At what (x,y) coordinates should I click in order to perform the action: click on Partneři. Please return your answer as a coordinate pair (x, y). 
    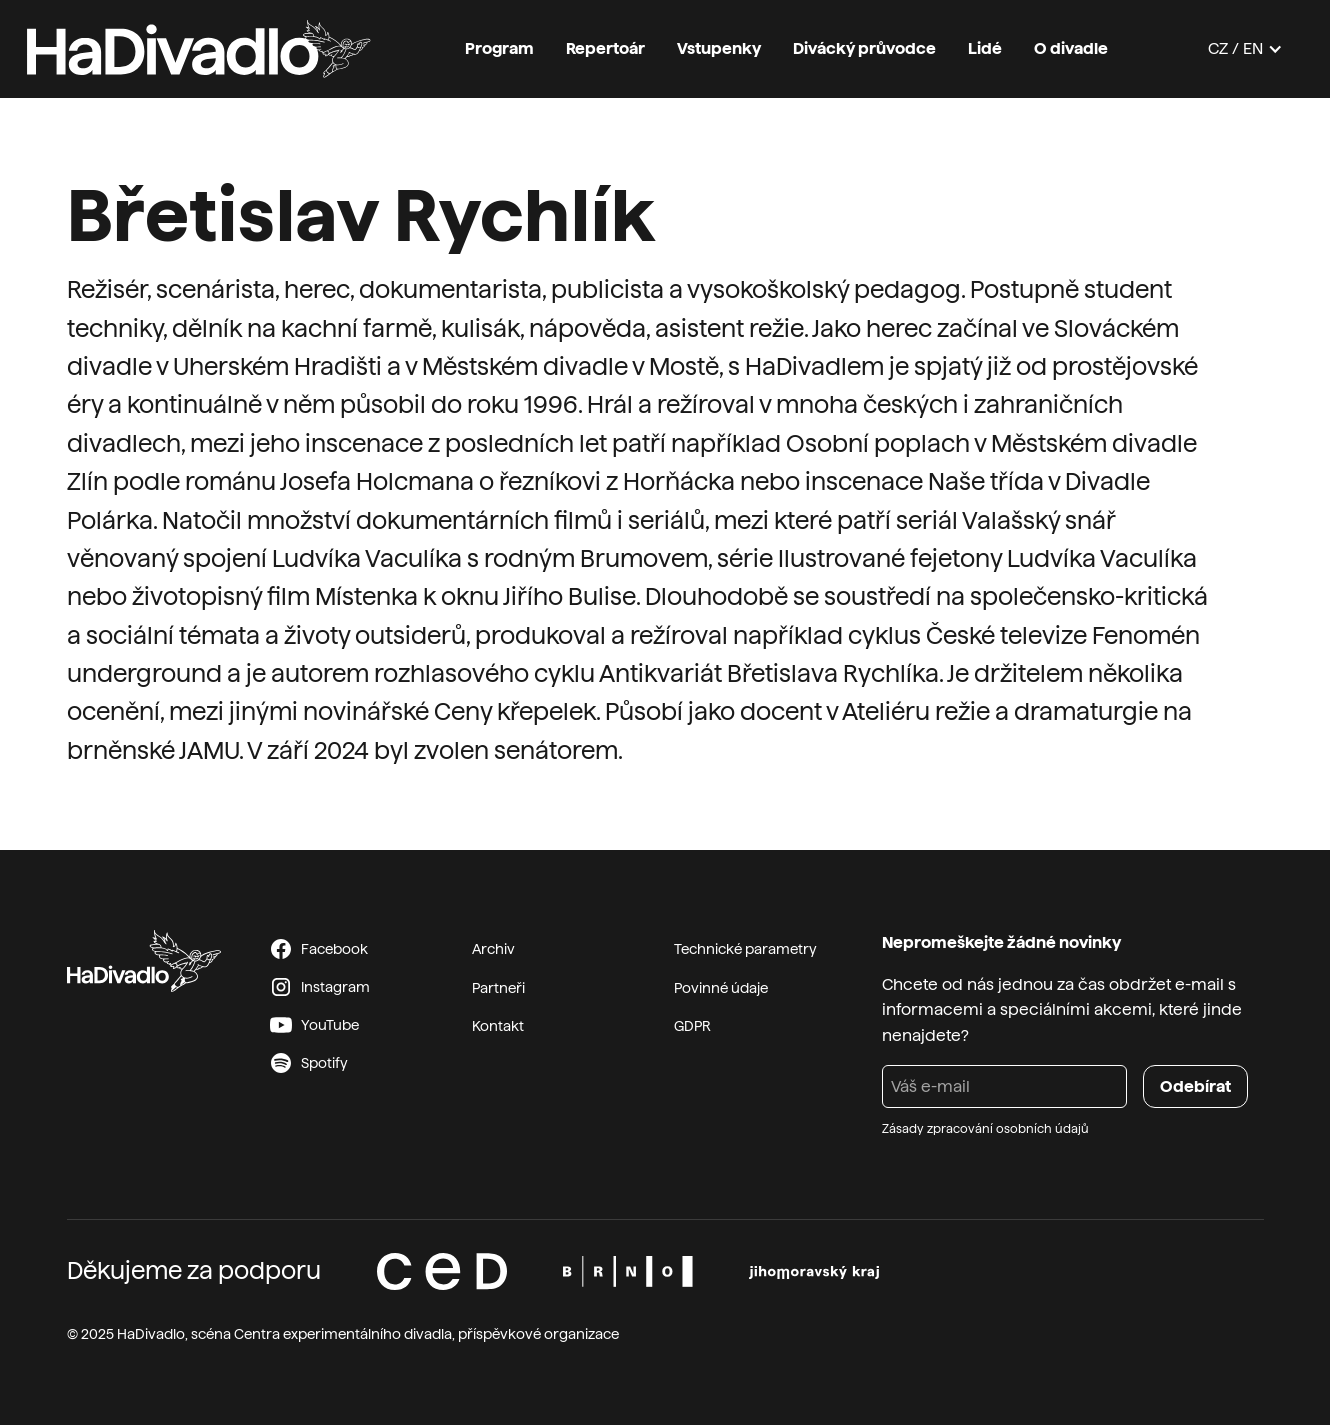
    Looking at the image, I should click on (498, 988).